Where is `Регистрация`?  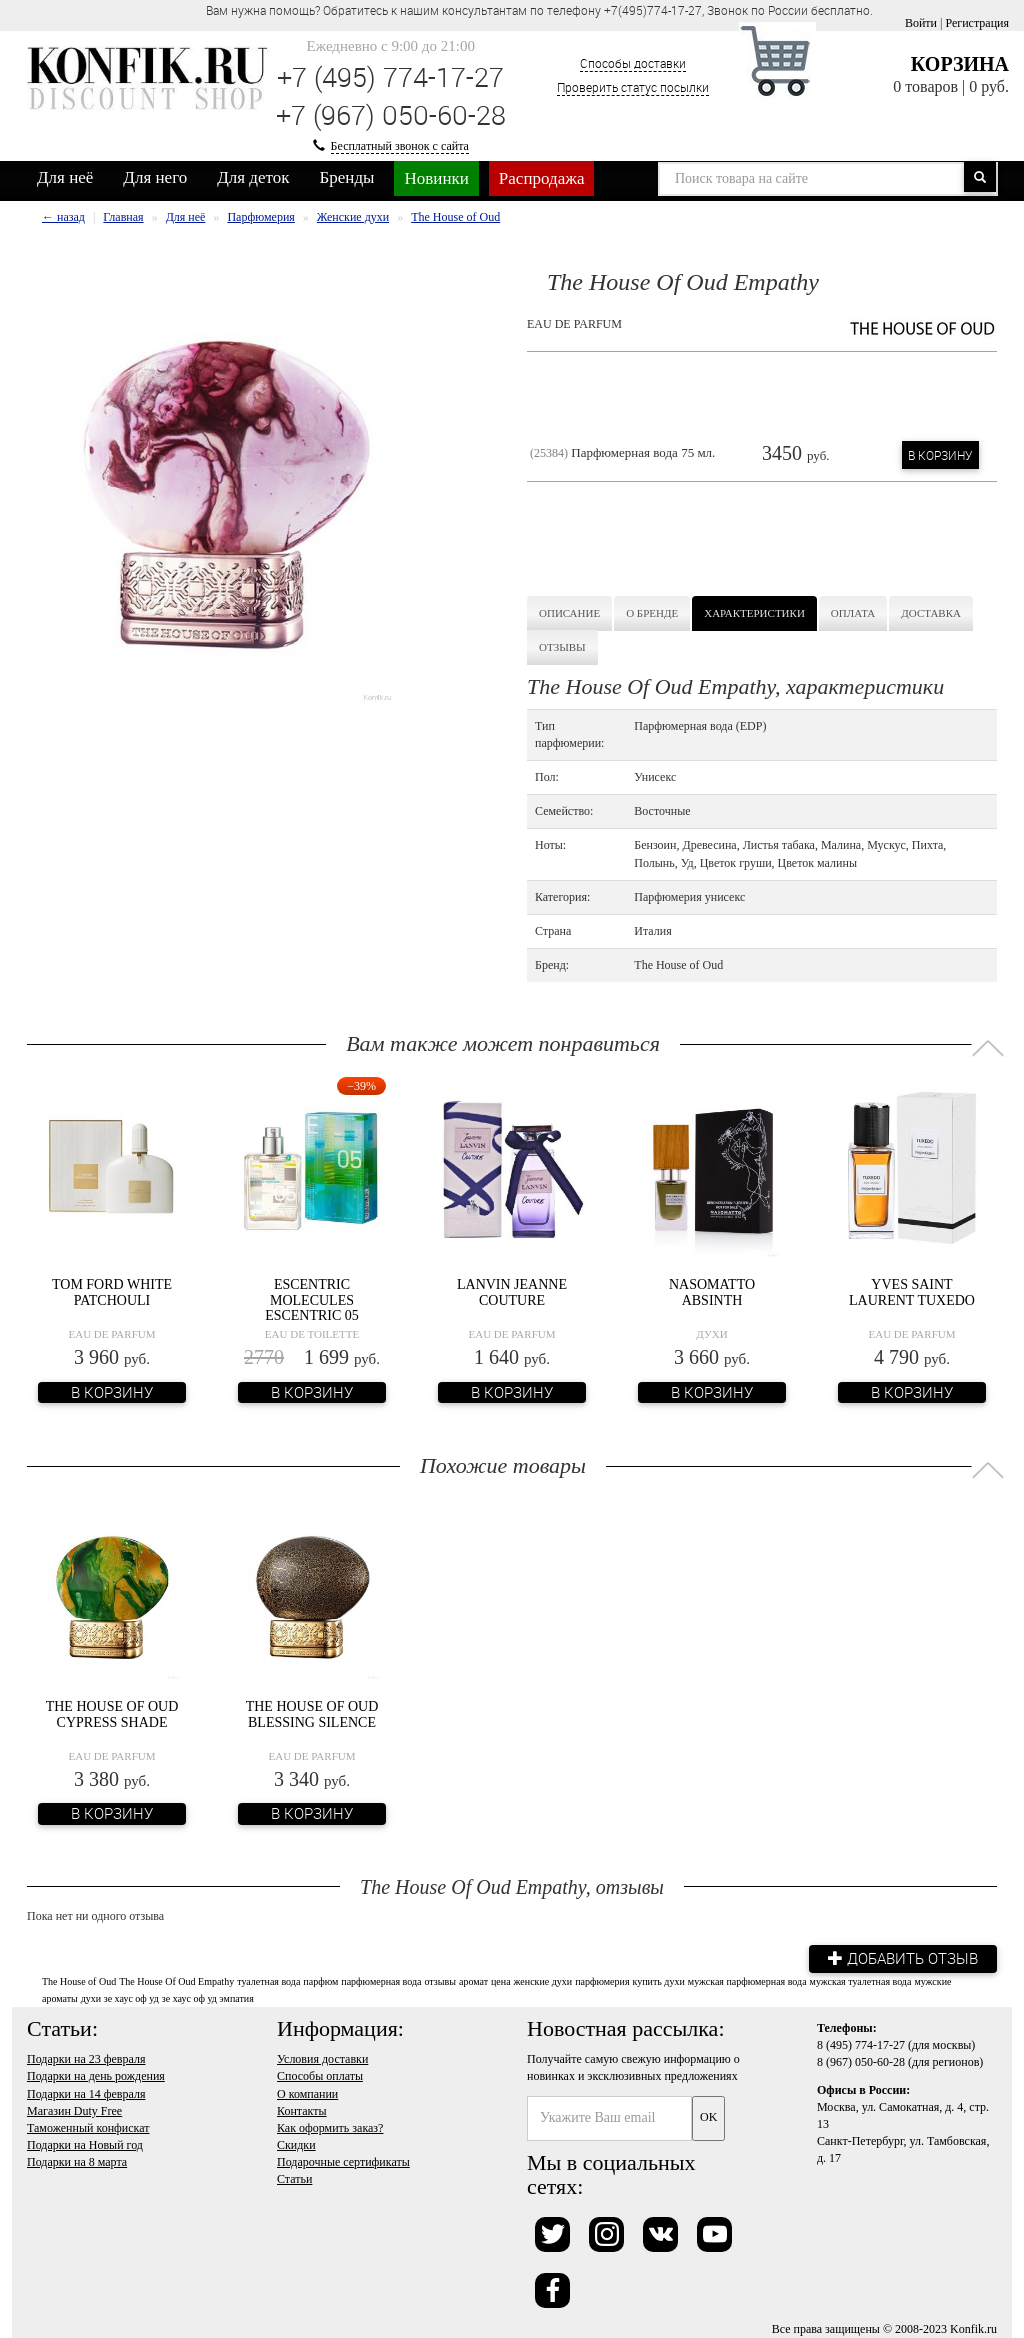 Регистрация is located at coordinates (977, 23).